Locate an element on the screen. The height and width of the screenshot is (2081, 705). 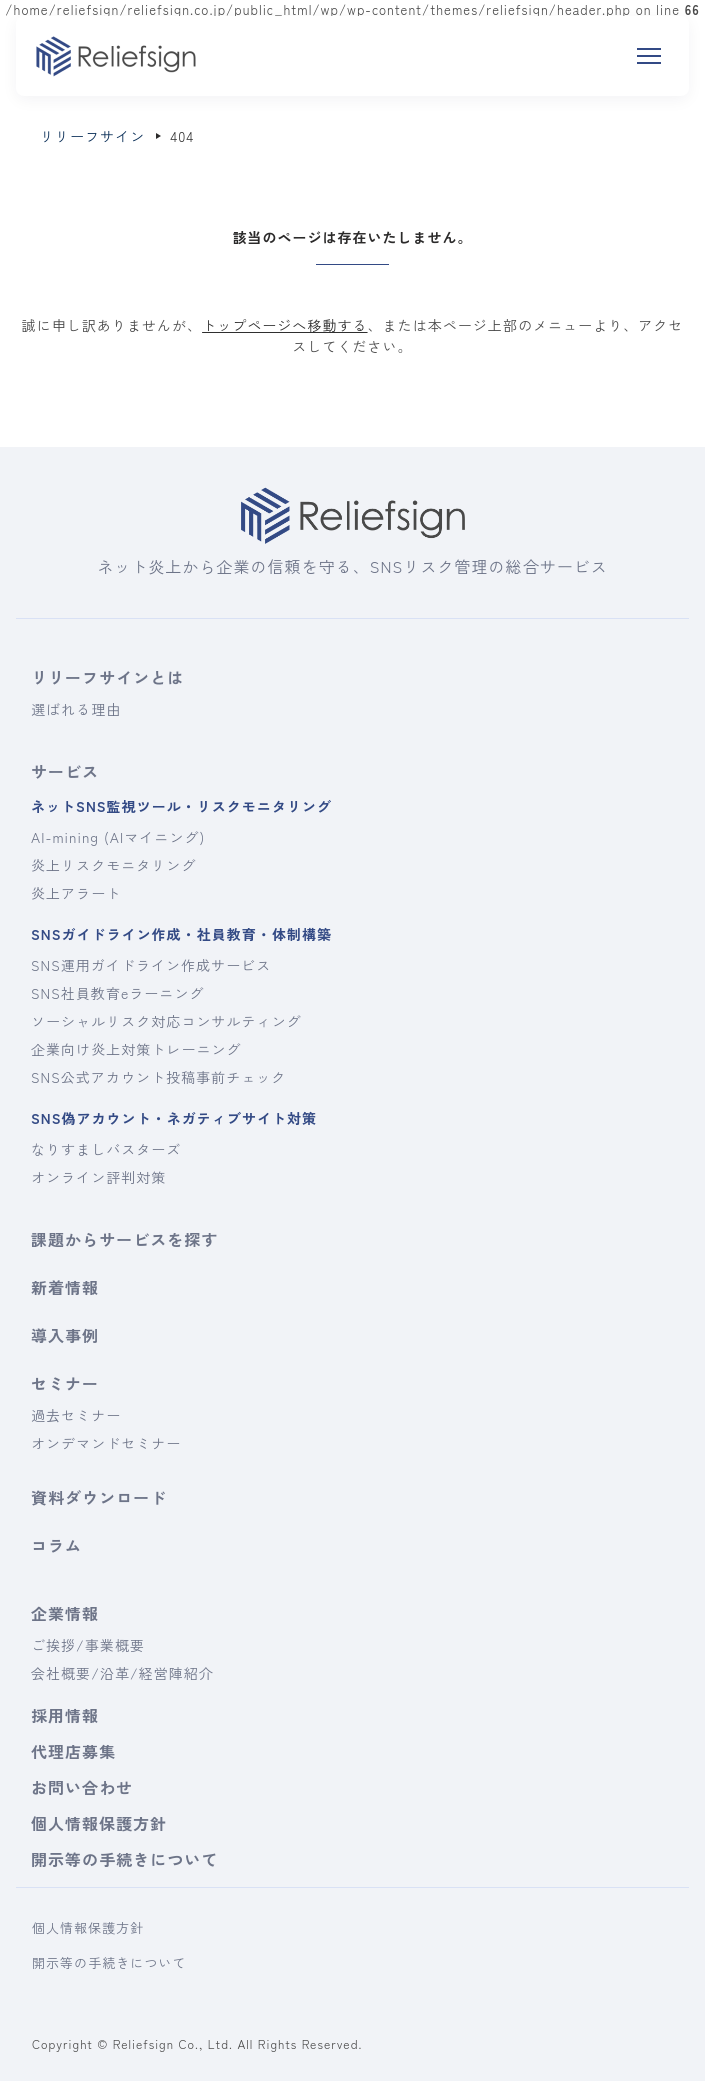
リリーフサインとは is located at coordinates (107, 677).